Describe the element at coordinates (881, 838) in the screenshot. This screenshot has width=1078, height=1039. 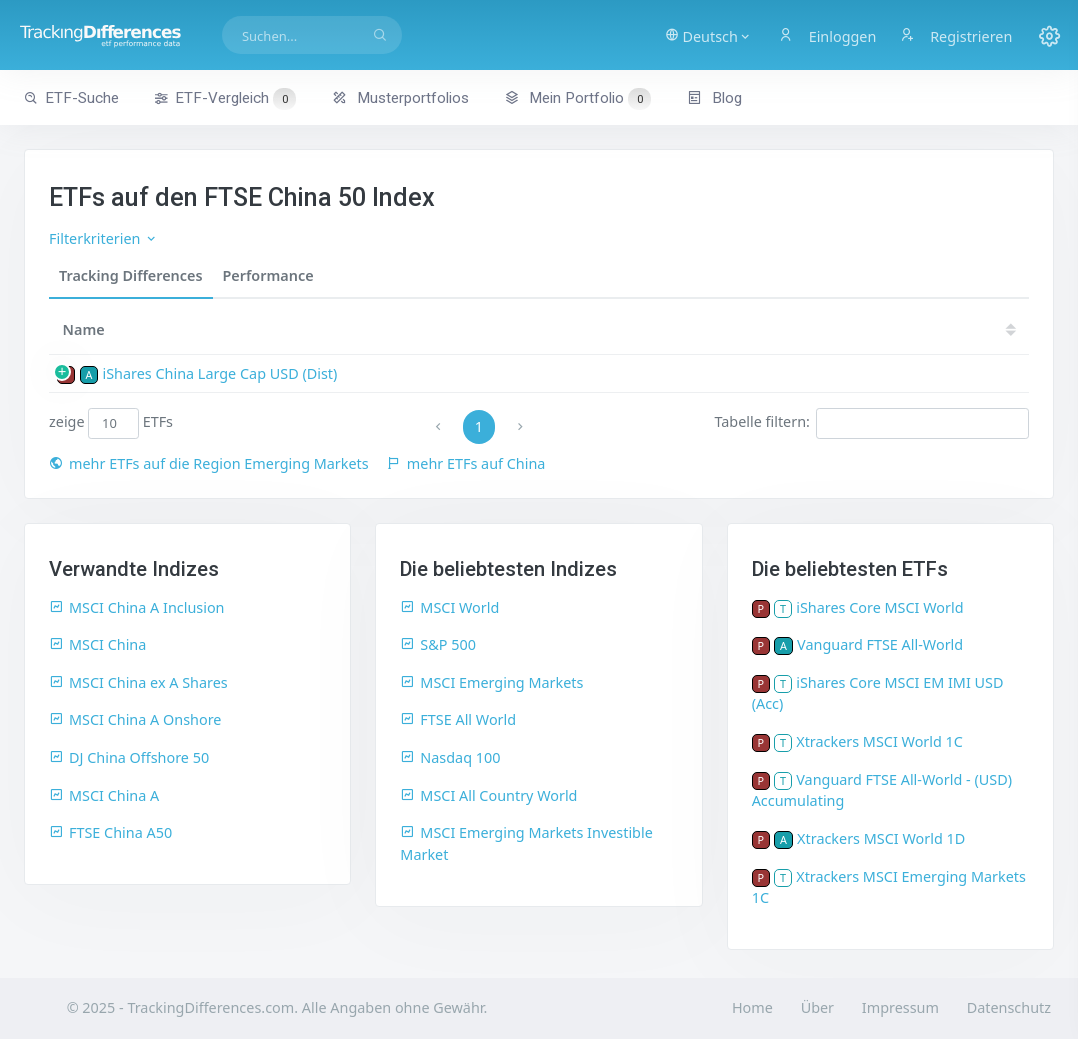
I see `Xtrackers MSCI World 1D` at that location.